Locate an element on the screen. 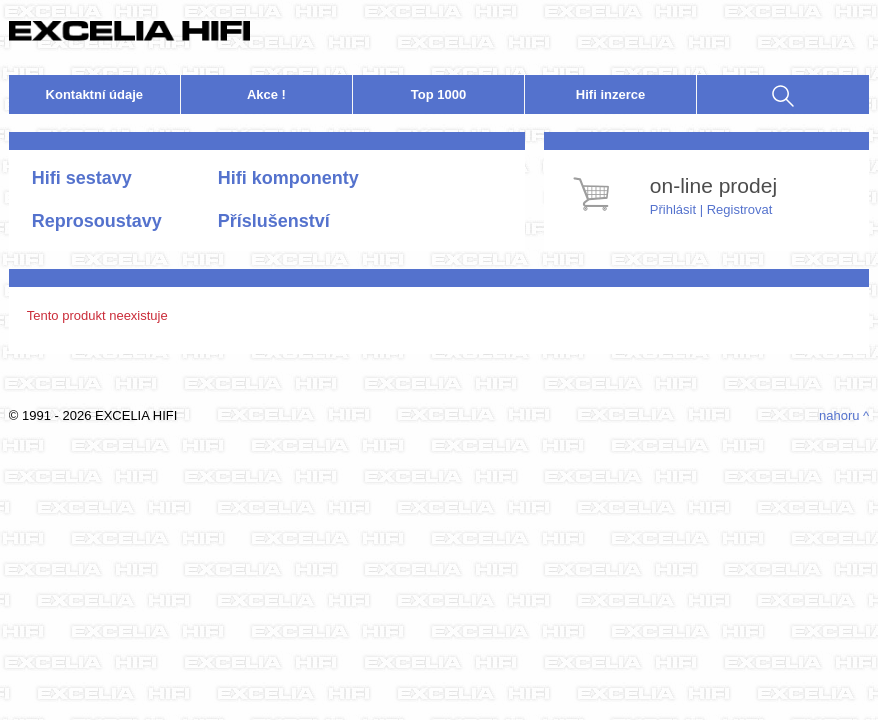 The width and height of the screenshot is (878, 720). Kontakt is located at coordinates (95, 94).